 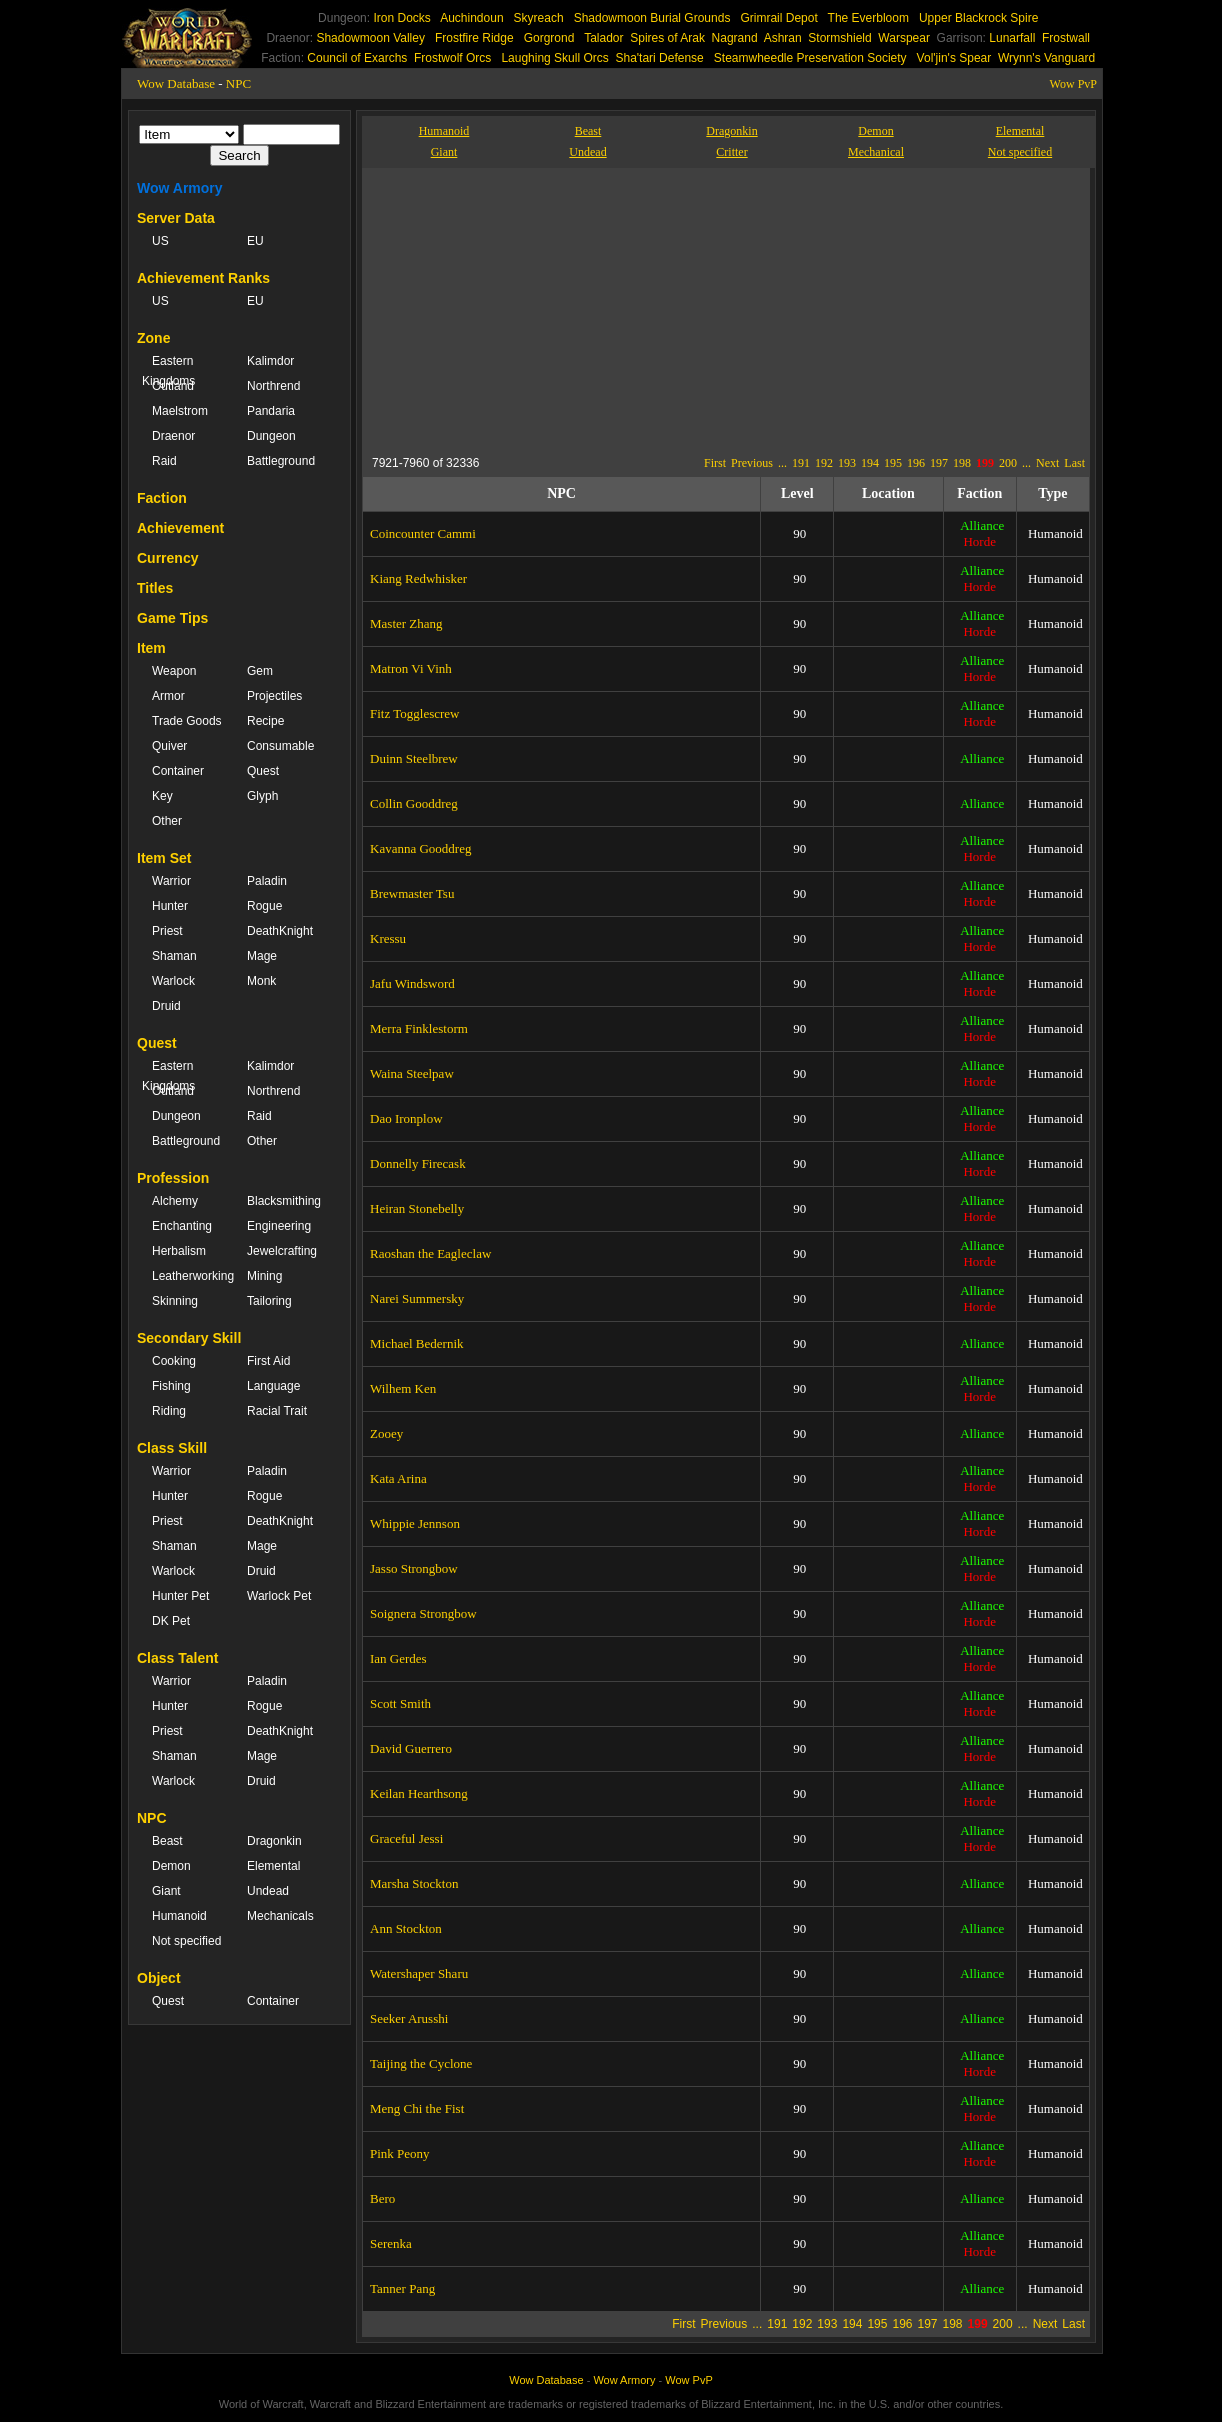 I want to click on 192, so click(x=824, y=463).